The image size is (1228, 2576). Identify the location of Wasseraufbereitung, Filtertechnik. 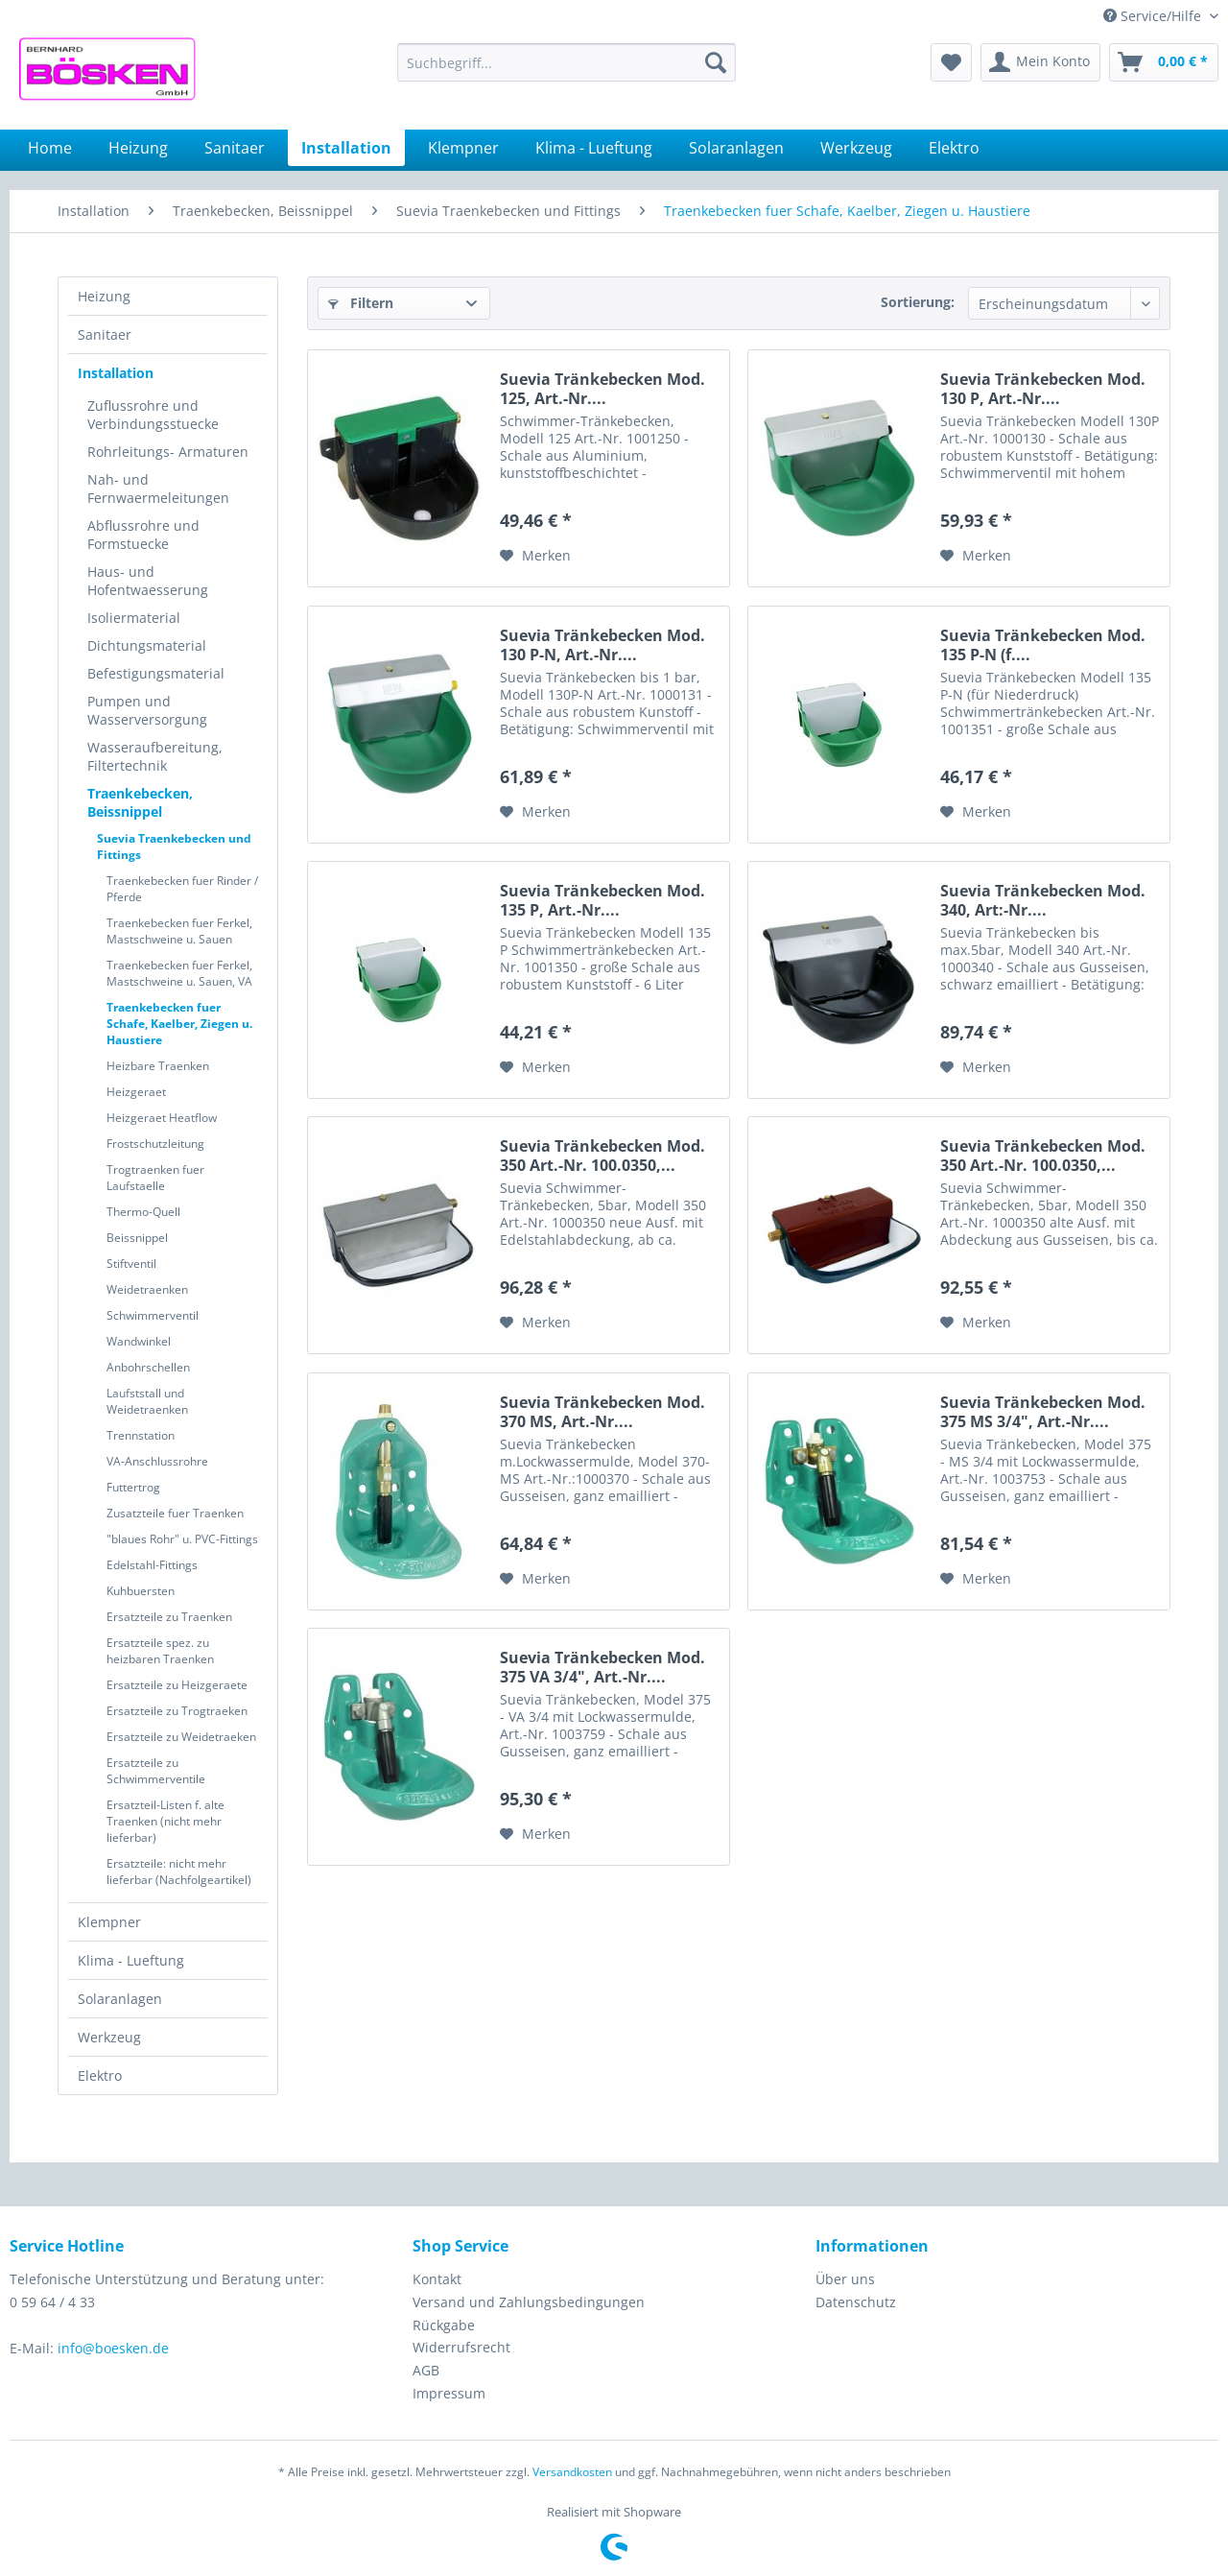
(155, 756).